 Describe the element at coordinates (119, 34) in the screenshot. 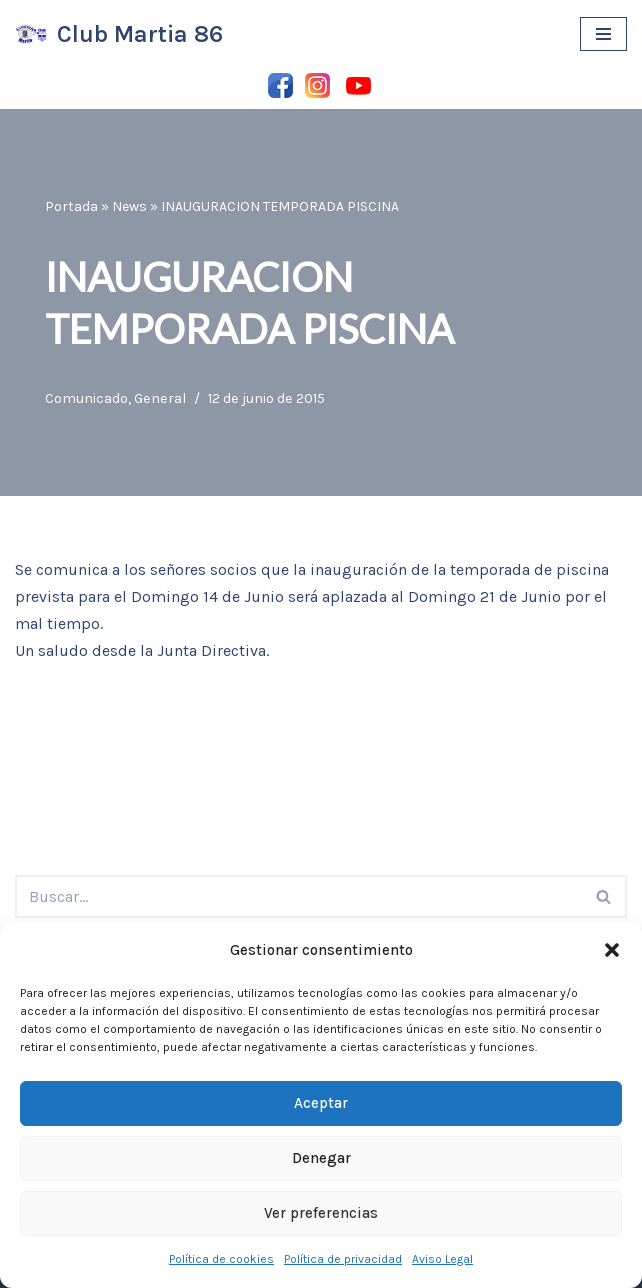

I see `[Club Martia 86 Asociación cultural y deportiva Club Martia 86 de Marchena]` at that location.